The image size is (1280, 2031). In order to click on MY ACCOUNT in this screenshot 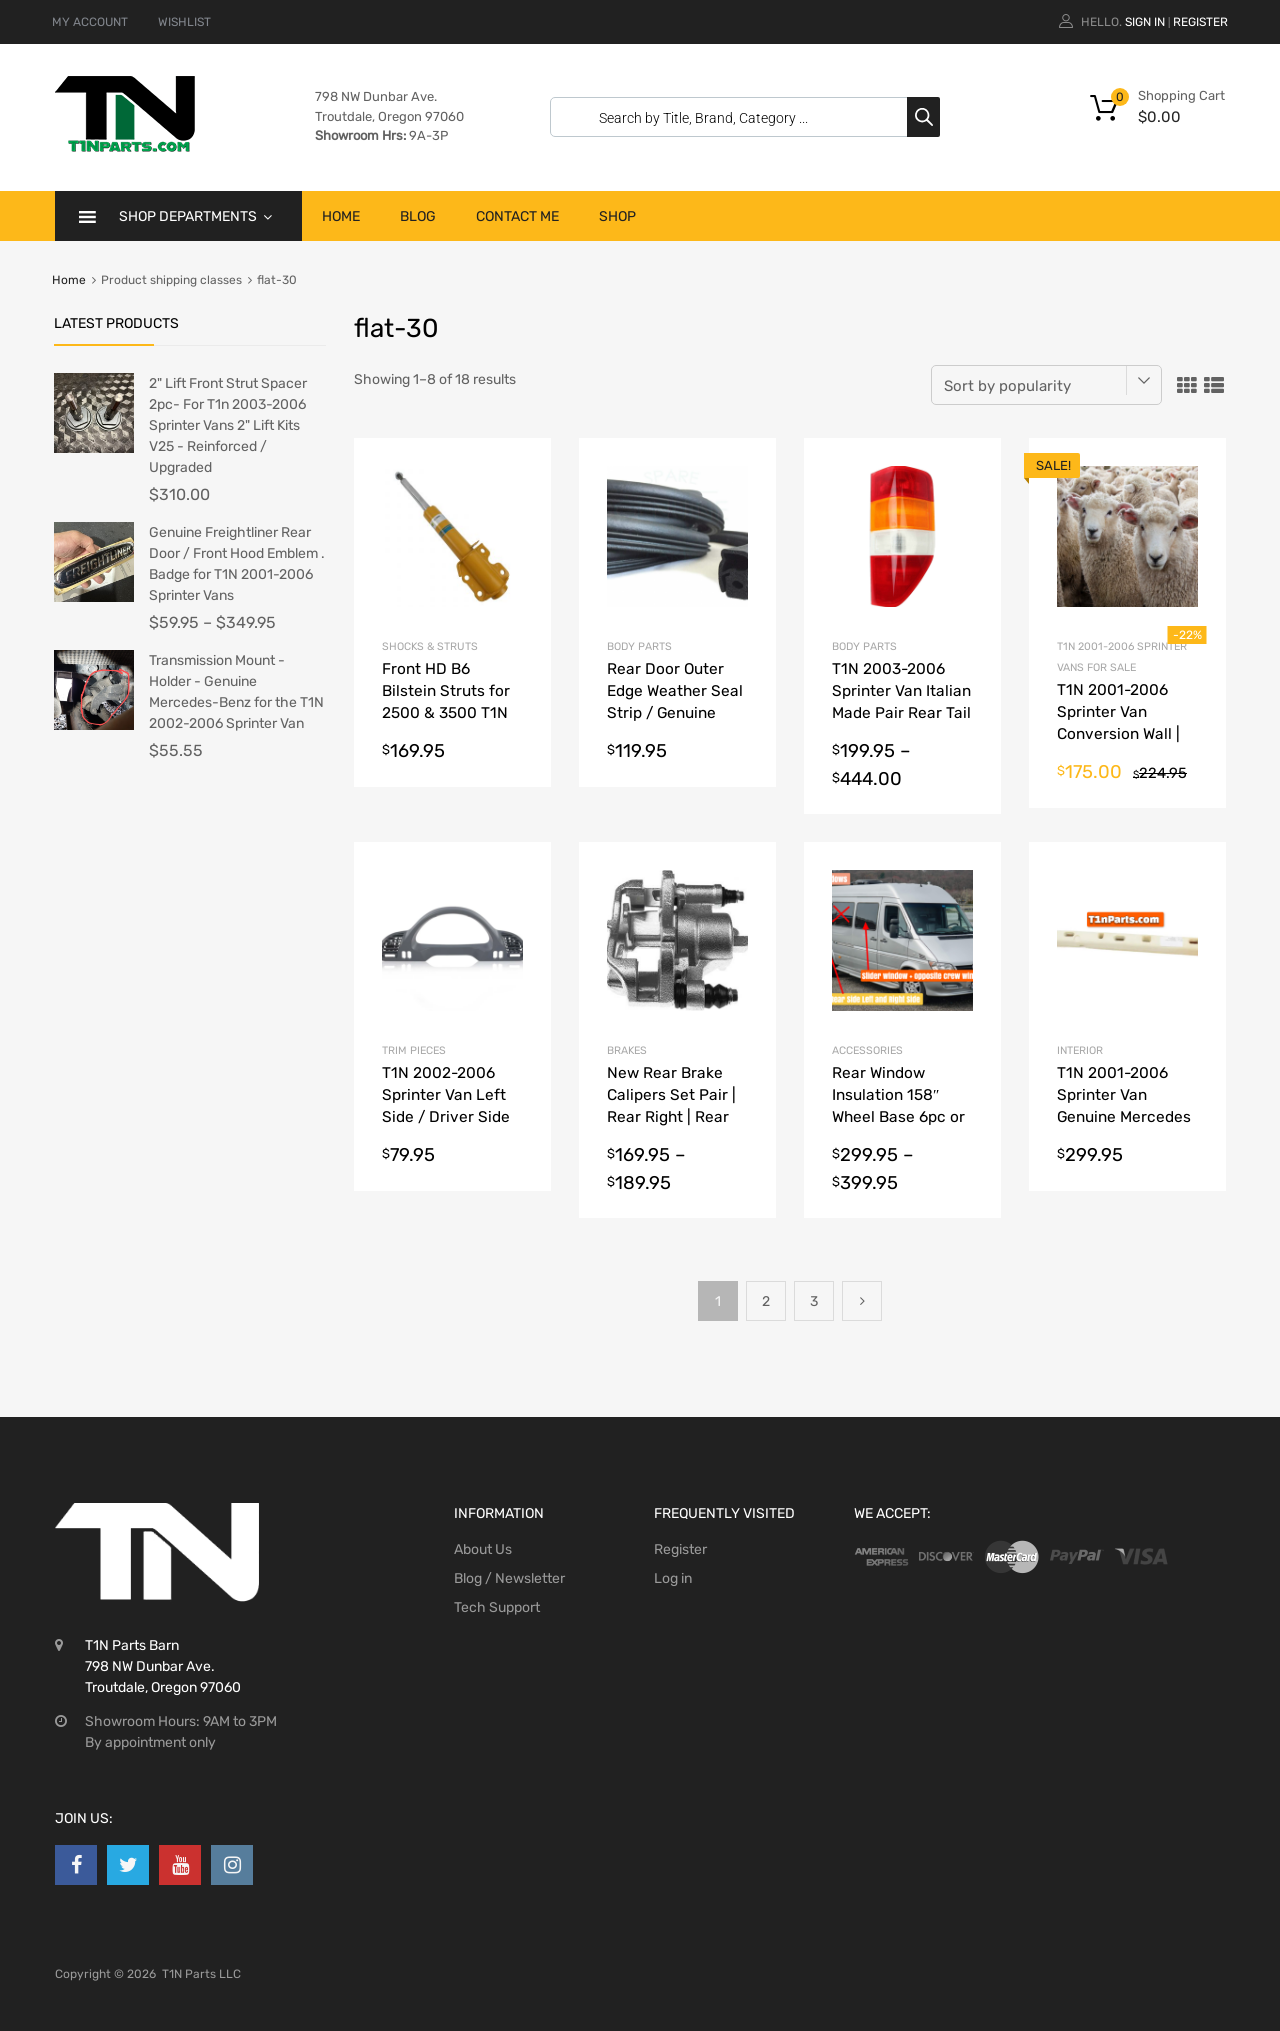, I will do `click(90, 22)`.